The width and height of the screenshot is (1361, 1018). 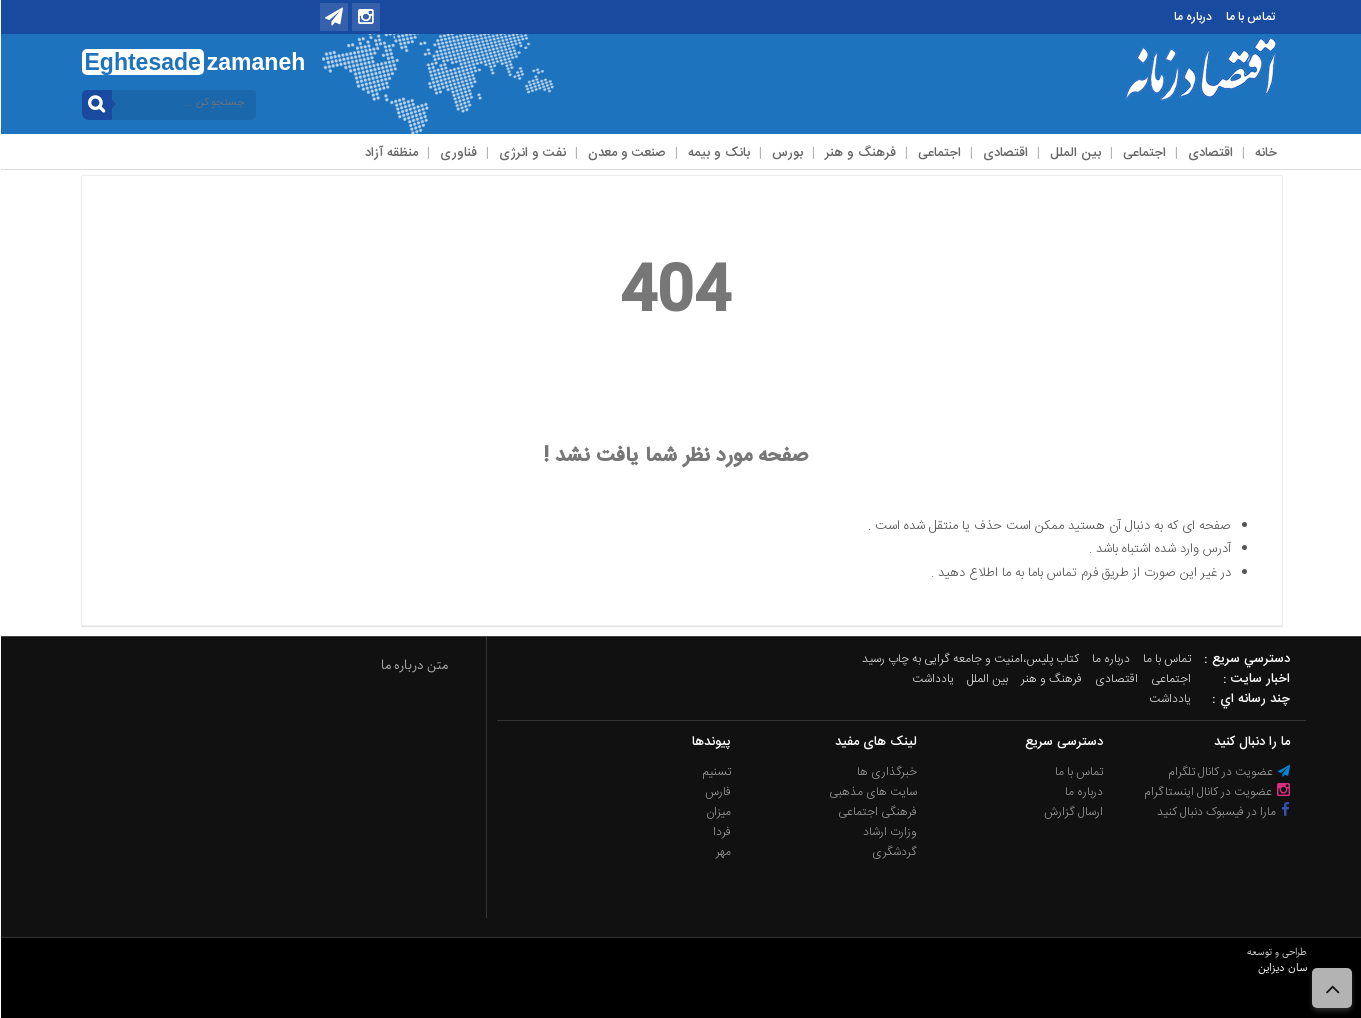 What do you see at coordinates (1192, 17) in the screenshot?
I see `درباره ما` at bounding box center [1192, 17].